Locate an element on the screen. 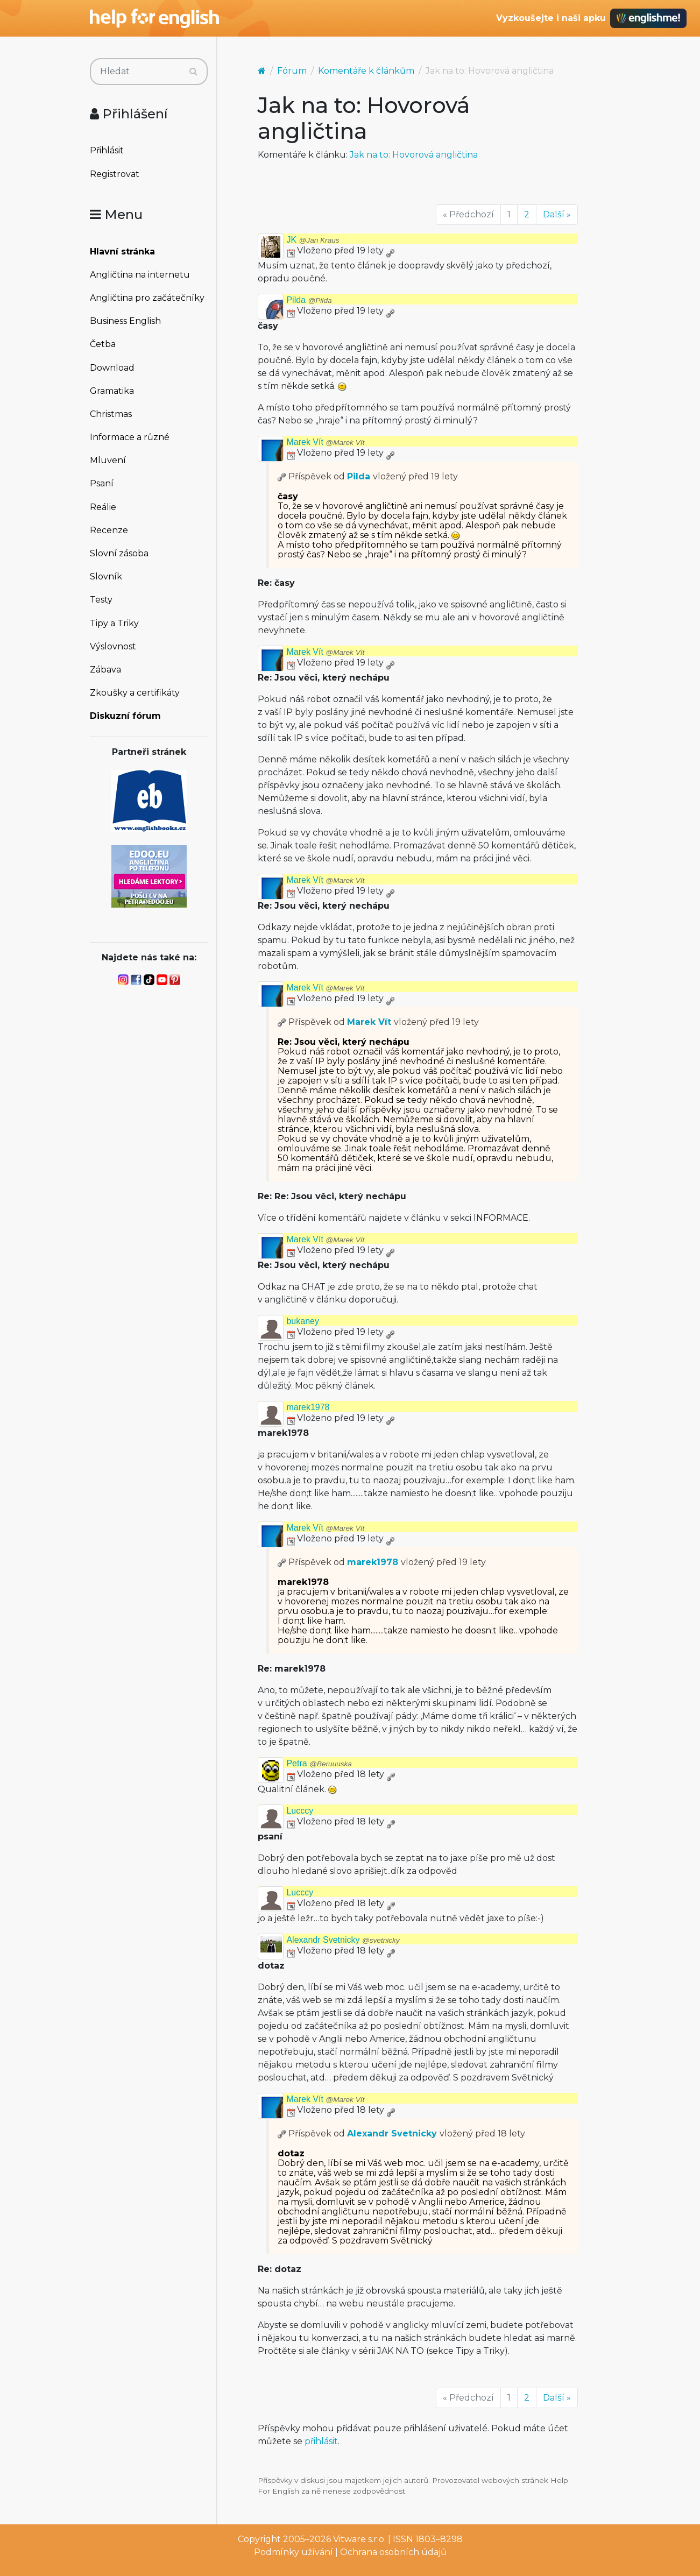  Psaní is located at coordinates (102, 483).